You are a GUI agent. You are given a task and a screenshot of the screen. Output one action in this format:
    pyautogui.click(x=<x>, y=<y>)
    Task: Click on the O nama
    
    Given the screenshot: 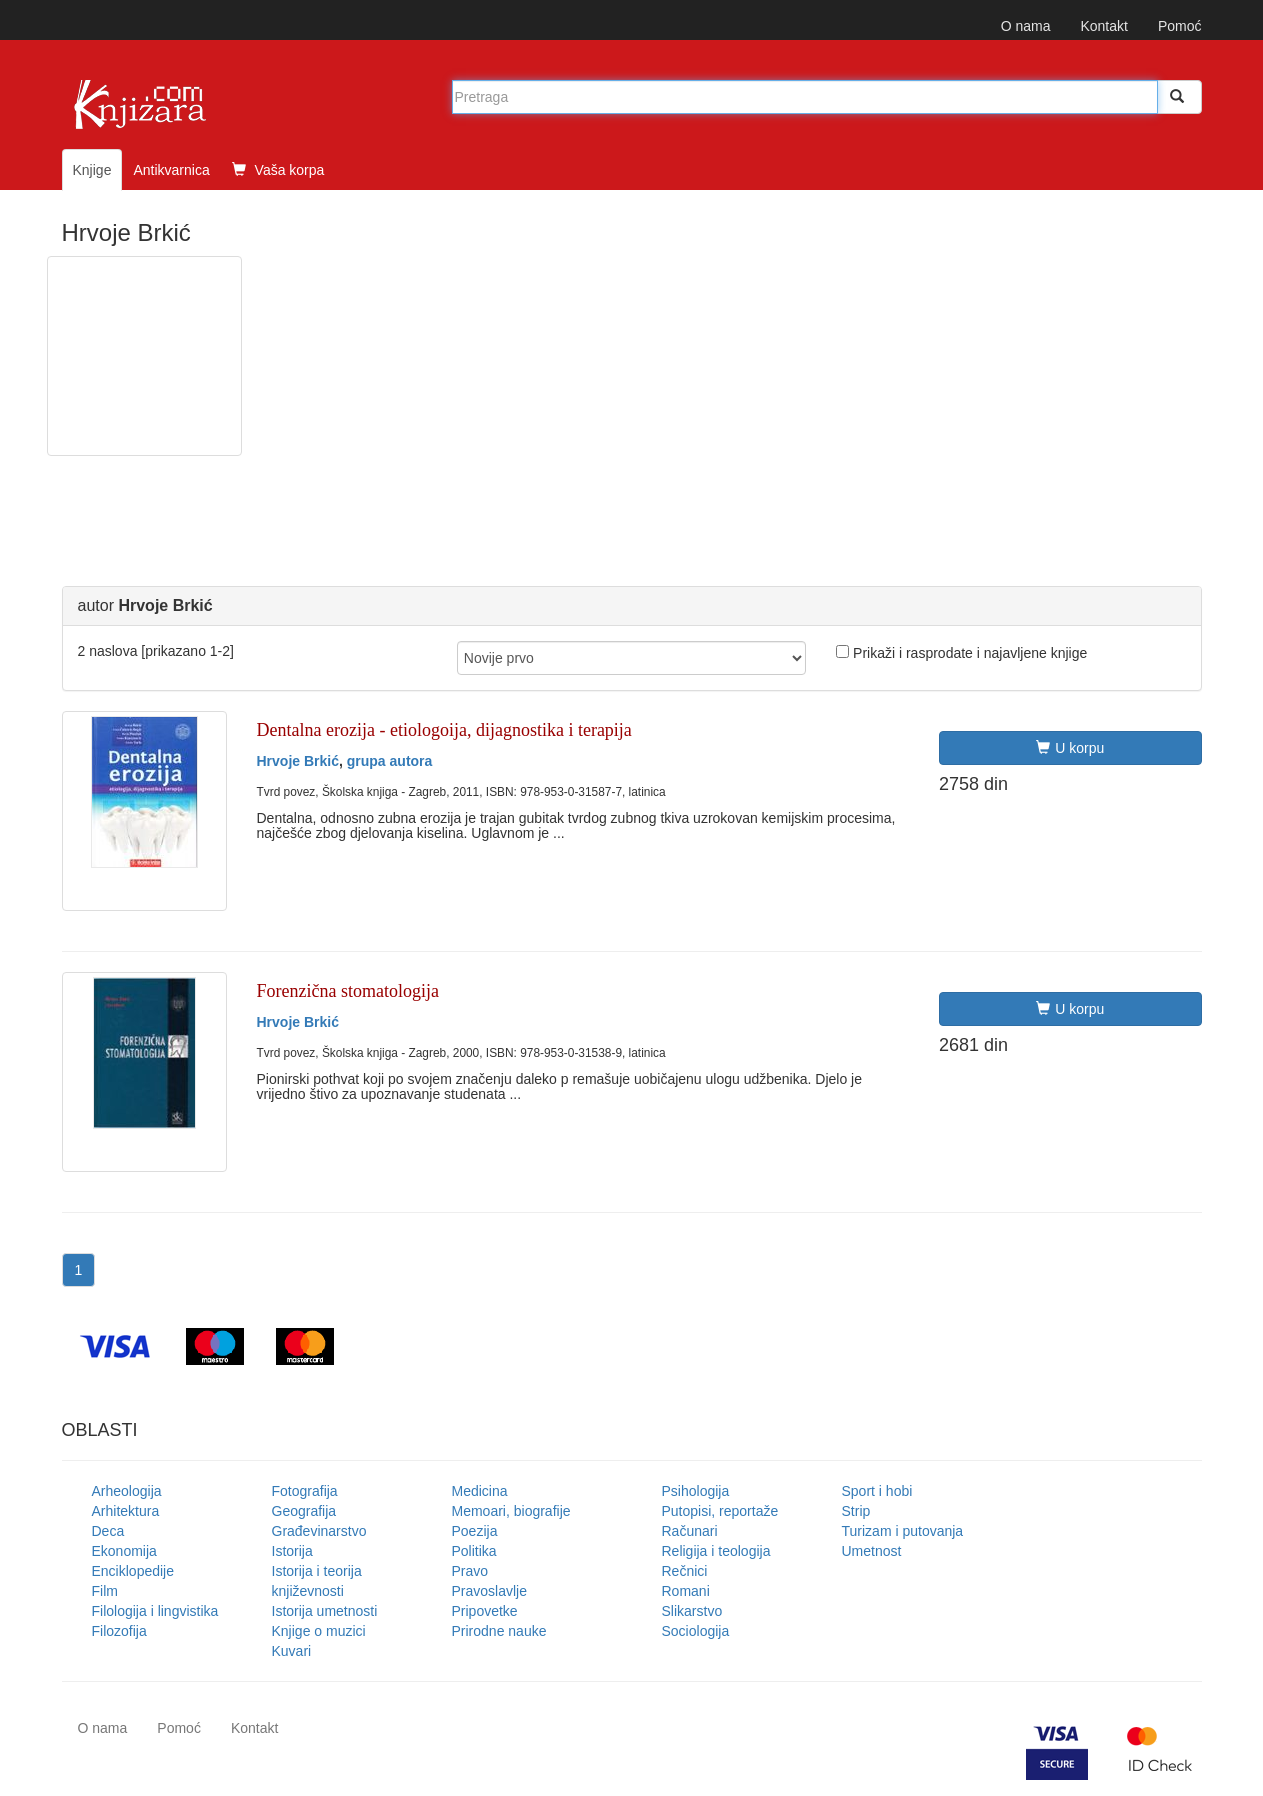 What is the action you would take?
    pyautogui.click(x=1026, y=26)
    